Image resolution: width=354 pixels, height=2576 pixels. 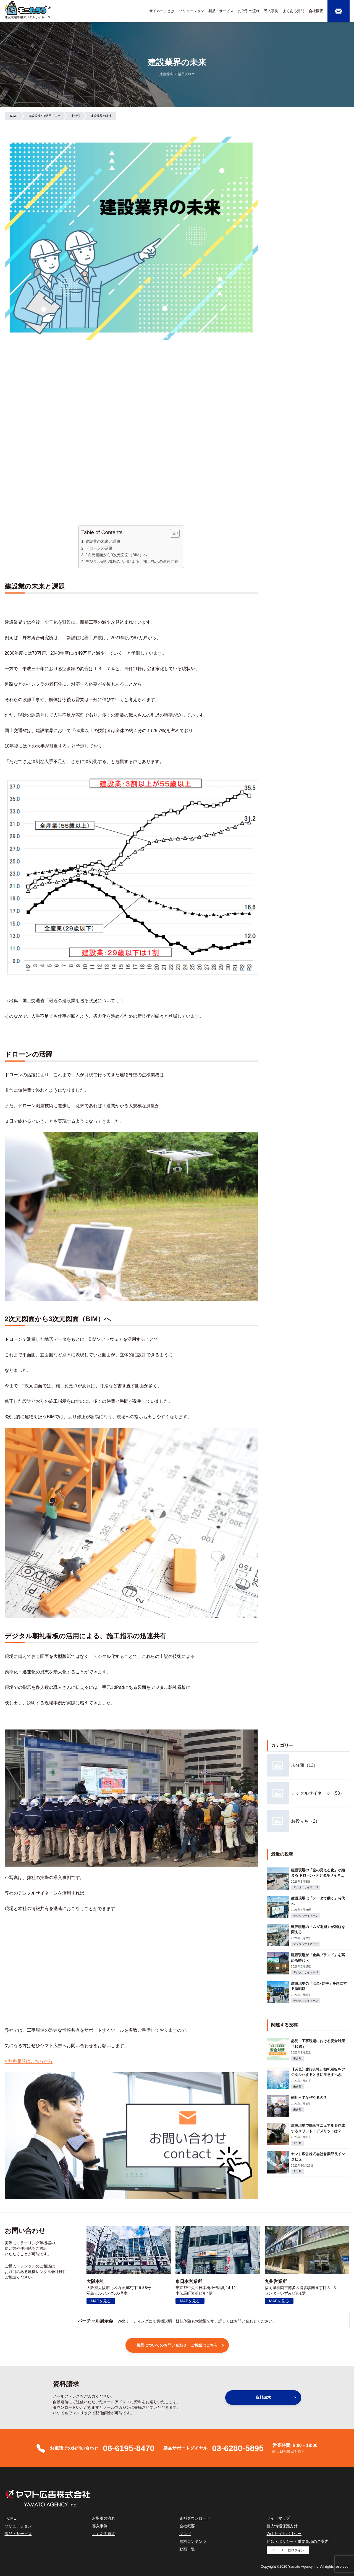 What do you see at coordinates (172, 533) in the screenshot?
I see `[Toggle Table of Content]` at bounding box center [172, 533].